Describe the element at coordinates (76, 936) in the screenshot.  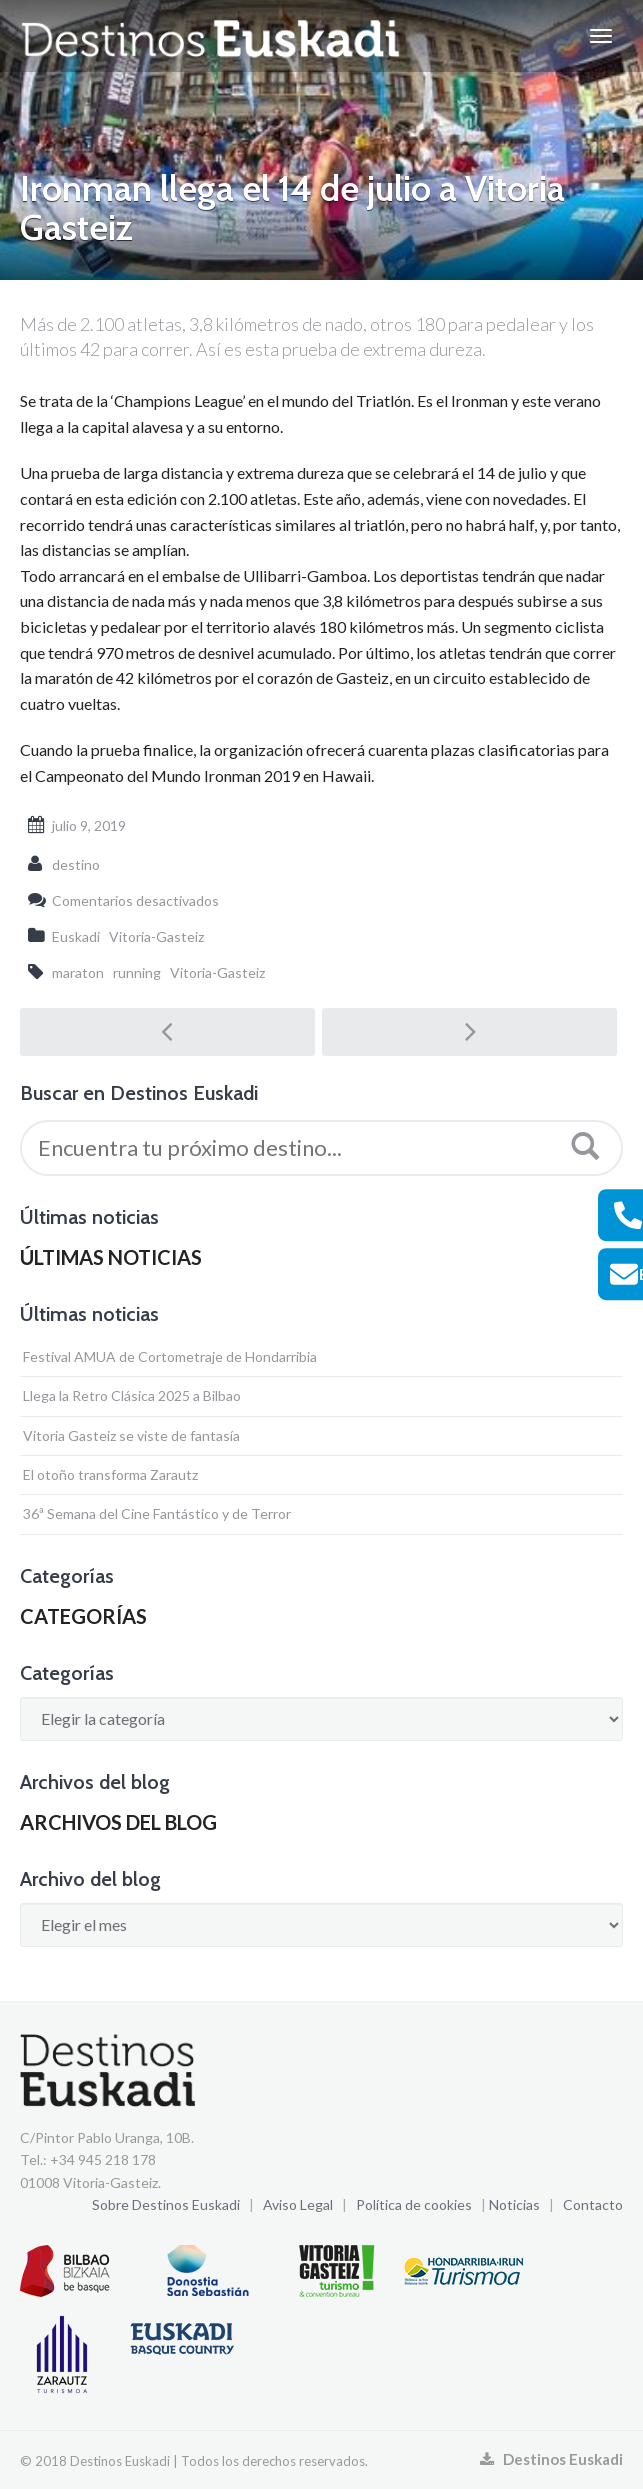
I see `Euskadi` at that location.